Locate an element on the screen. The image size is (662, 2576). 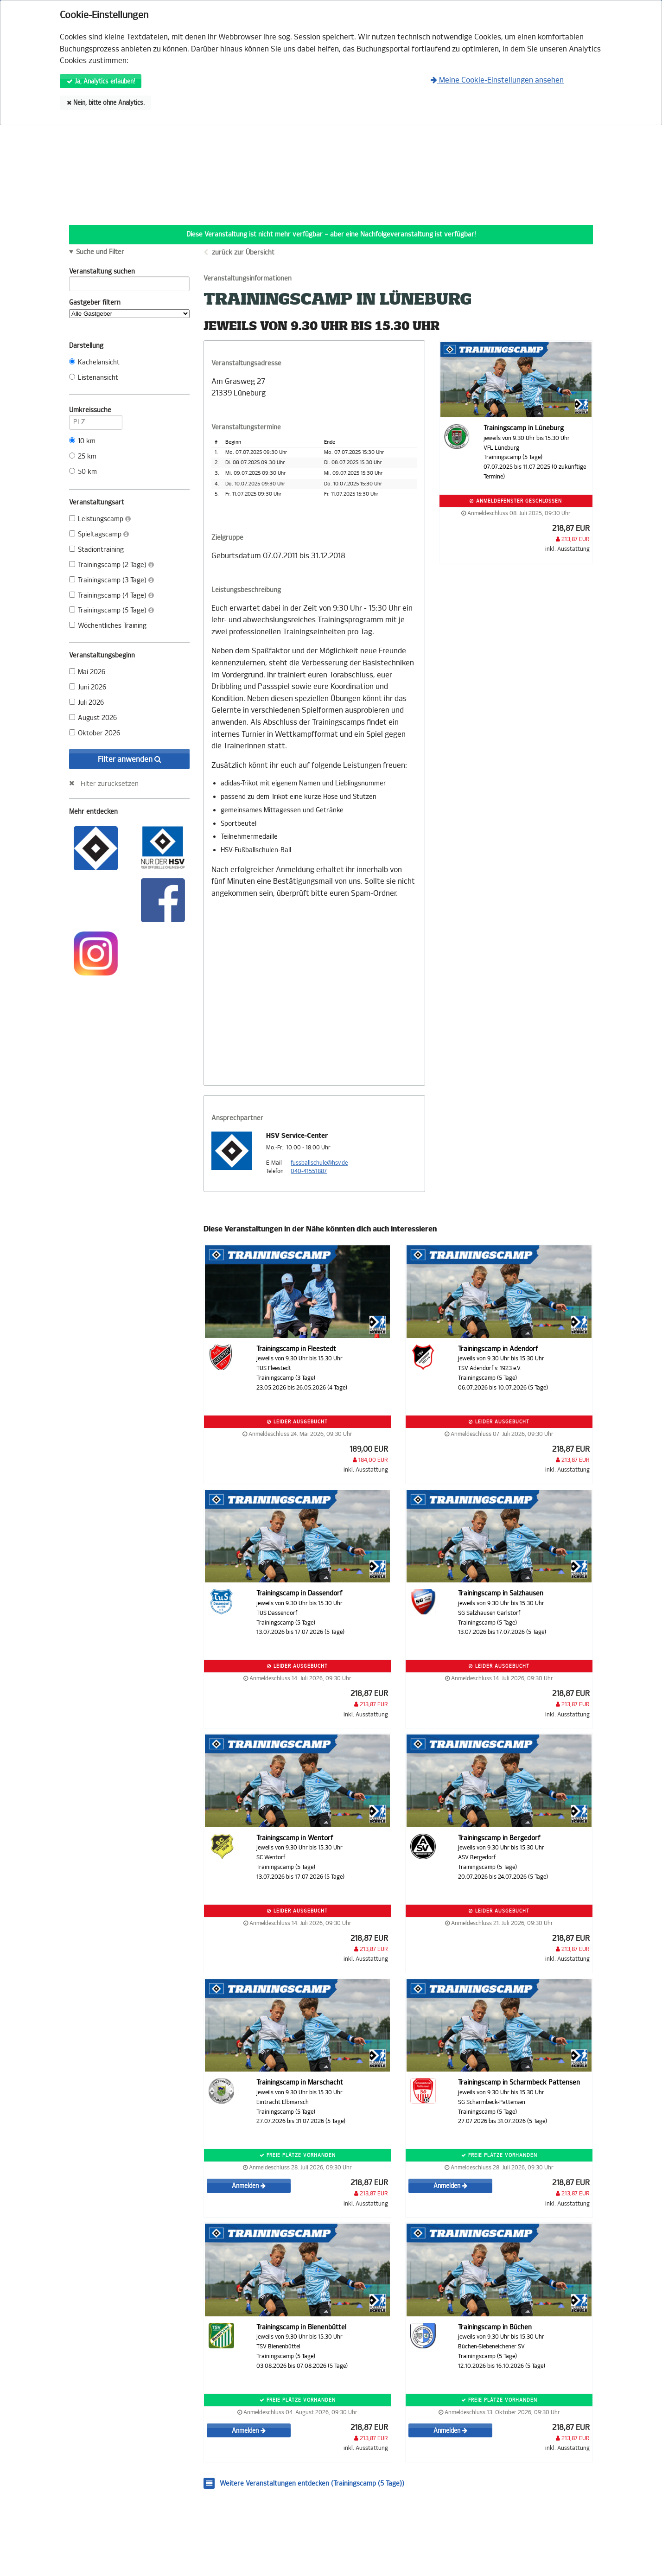
Umkreissuche is located at coordinates (95, 411).